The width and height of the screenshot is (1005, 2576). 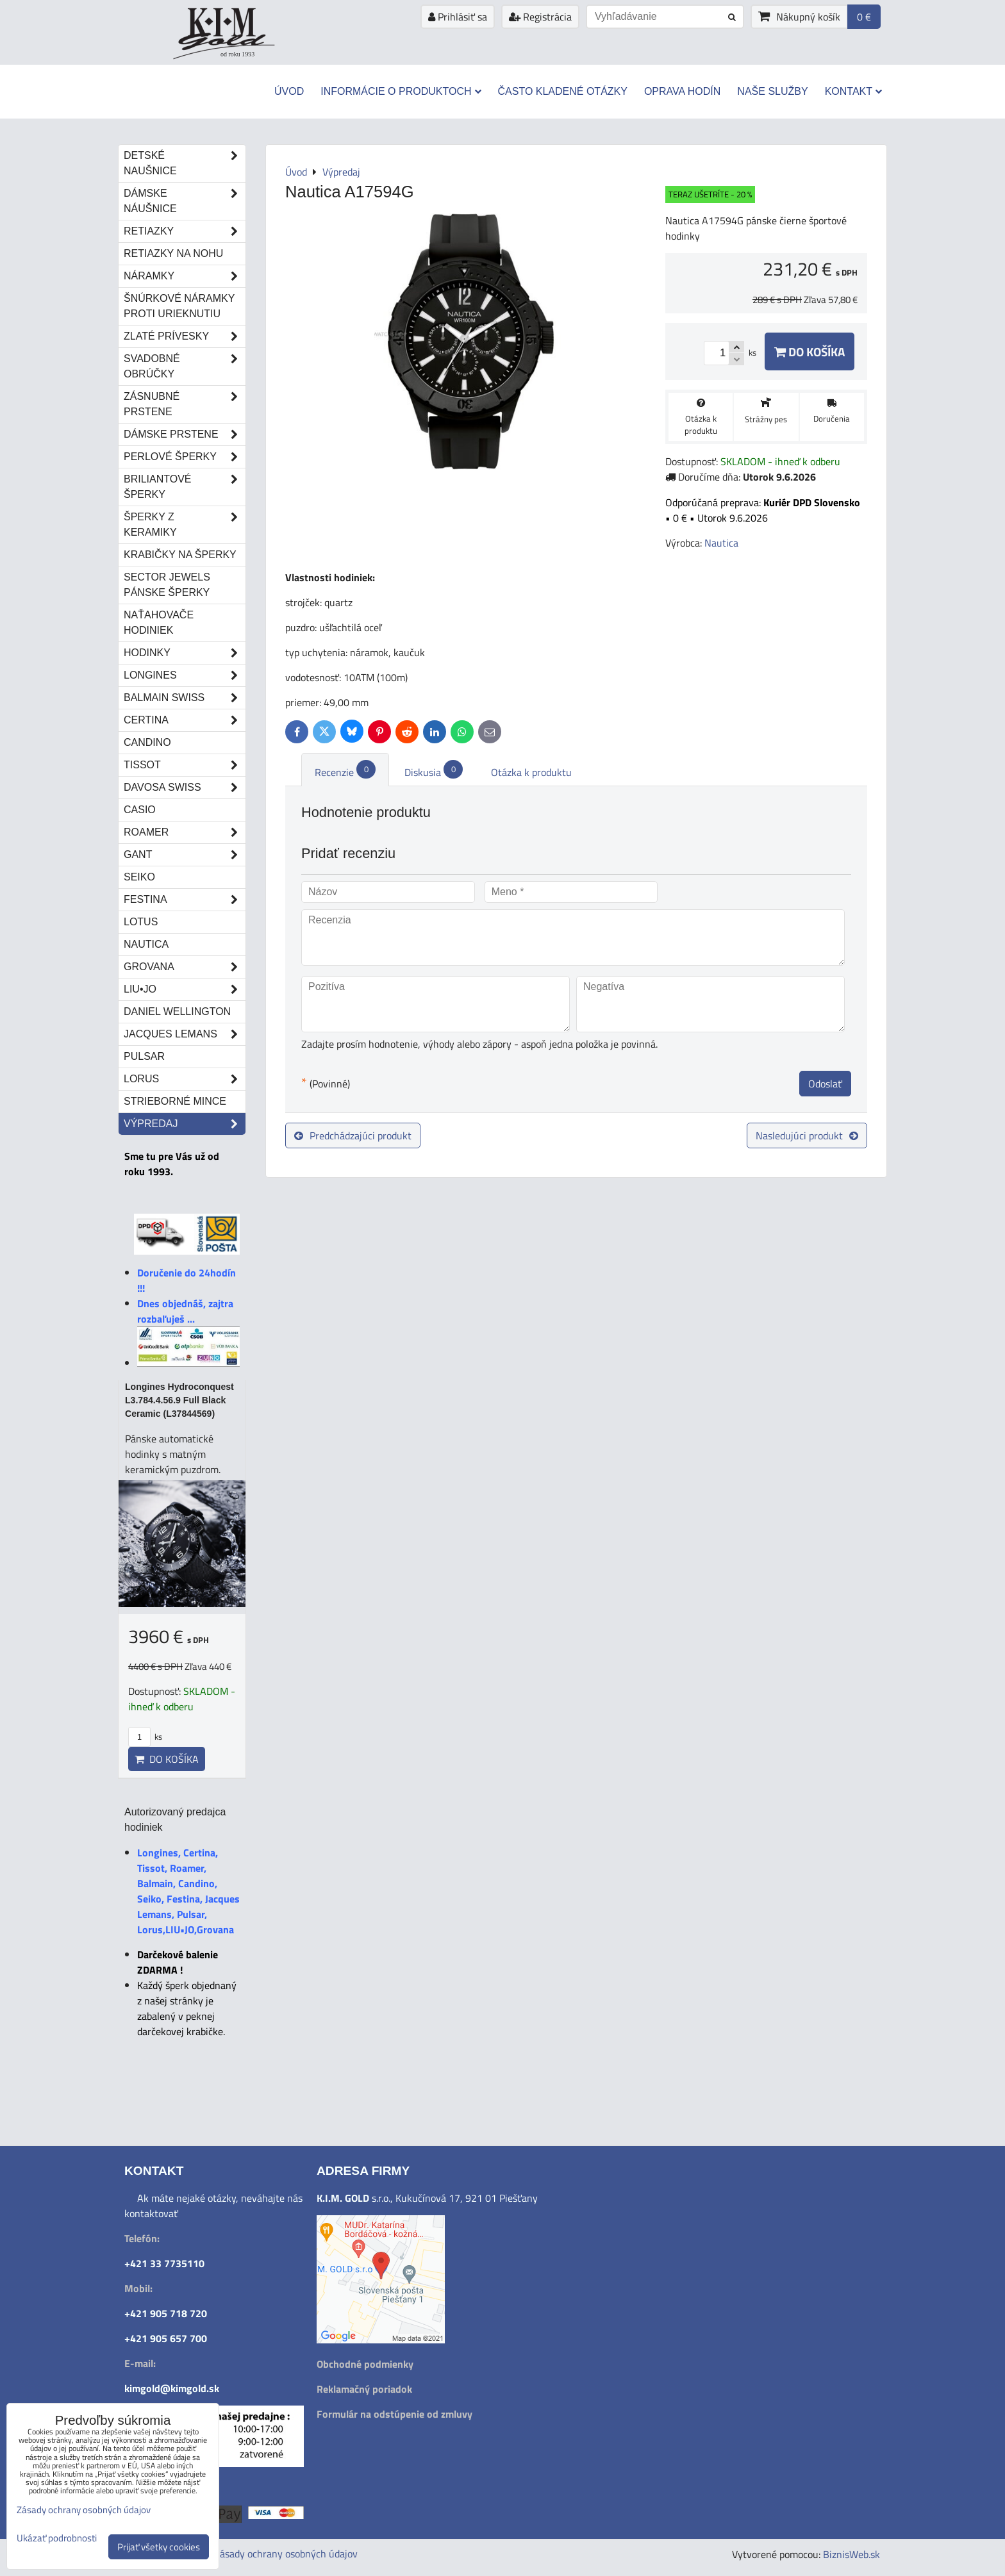 What do you see at coordinates (184, 201) in the screenshot?
I see `Dámske náušnice` at bounding box center [184, 201].